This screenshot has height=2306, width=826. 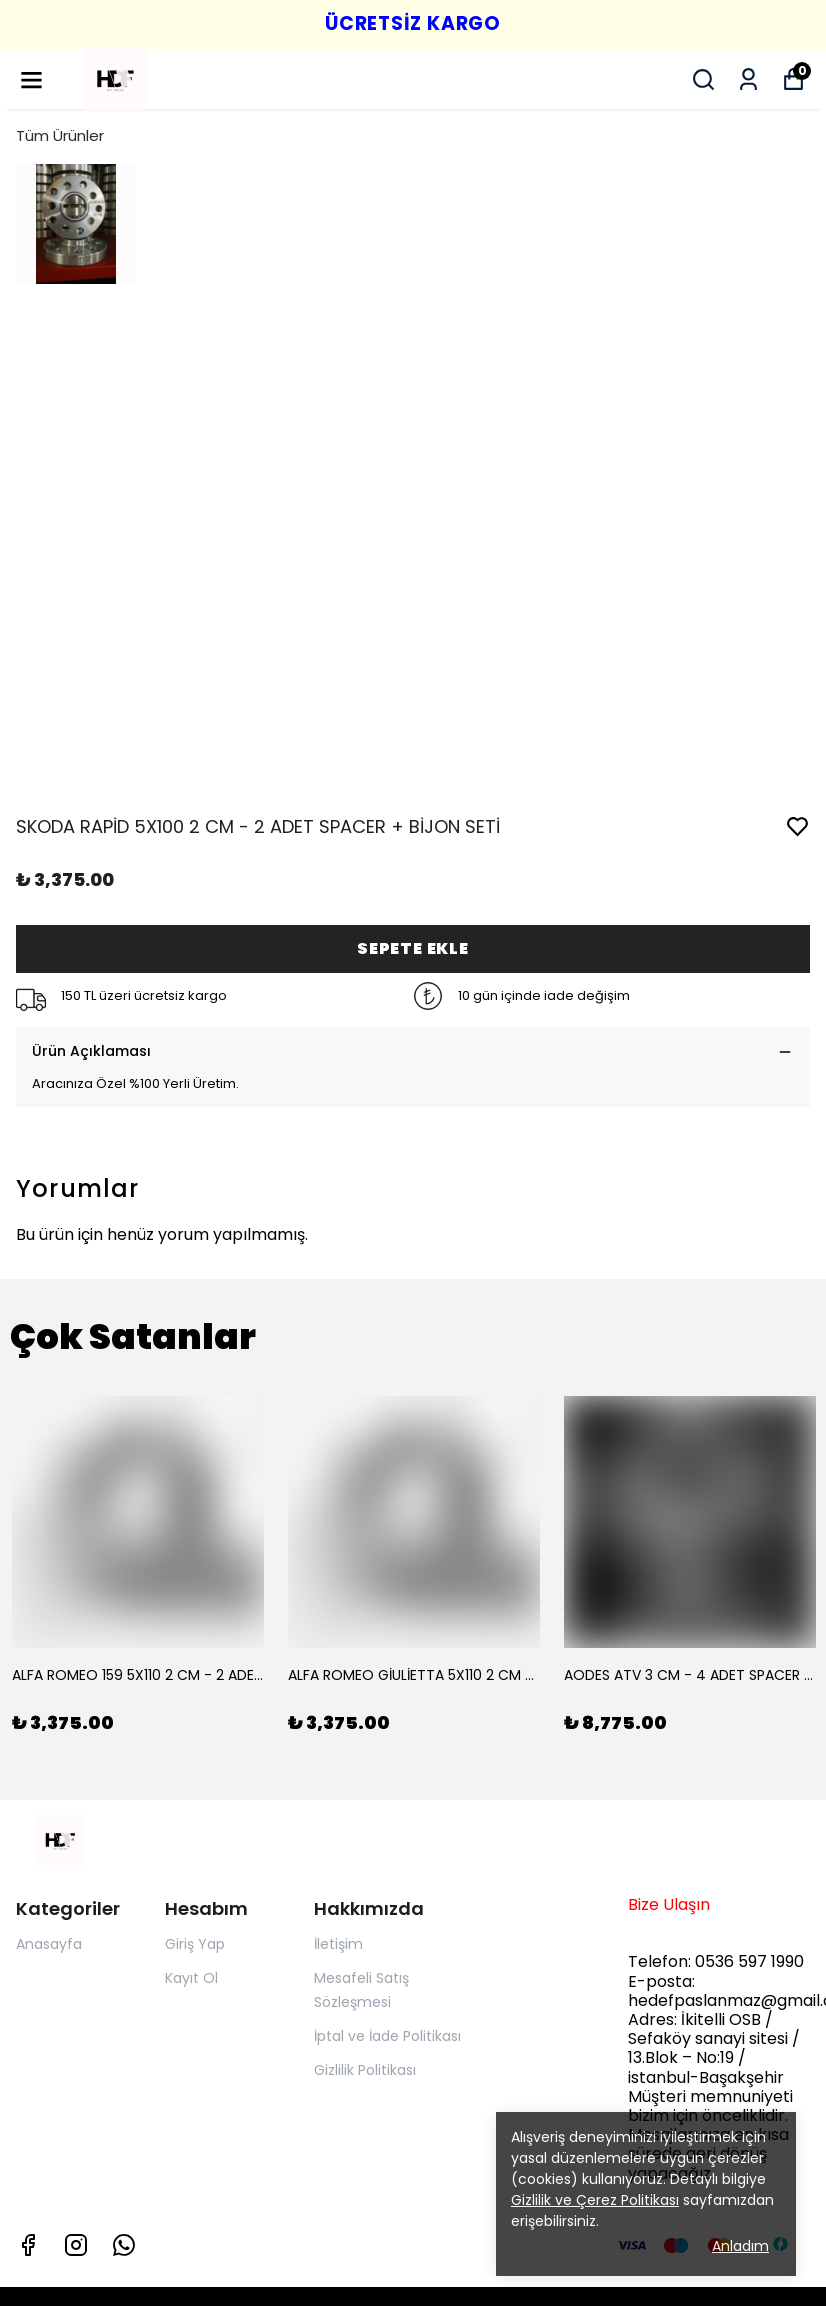 What do you see at coordinates (49, 1944) in the screenshot?
I see `Anasayfa` at bounding box center [49, 1944].